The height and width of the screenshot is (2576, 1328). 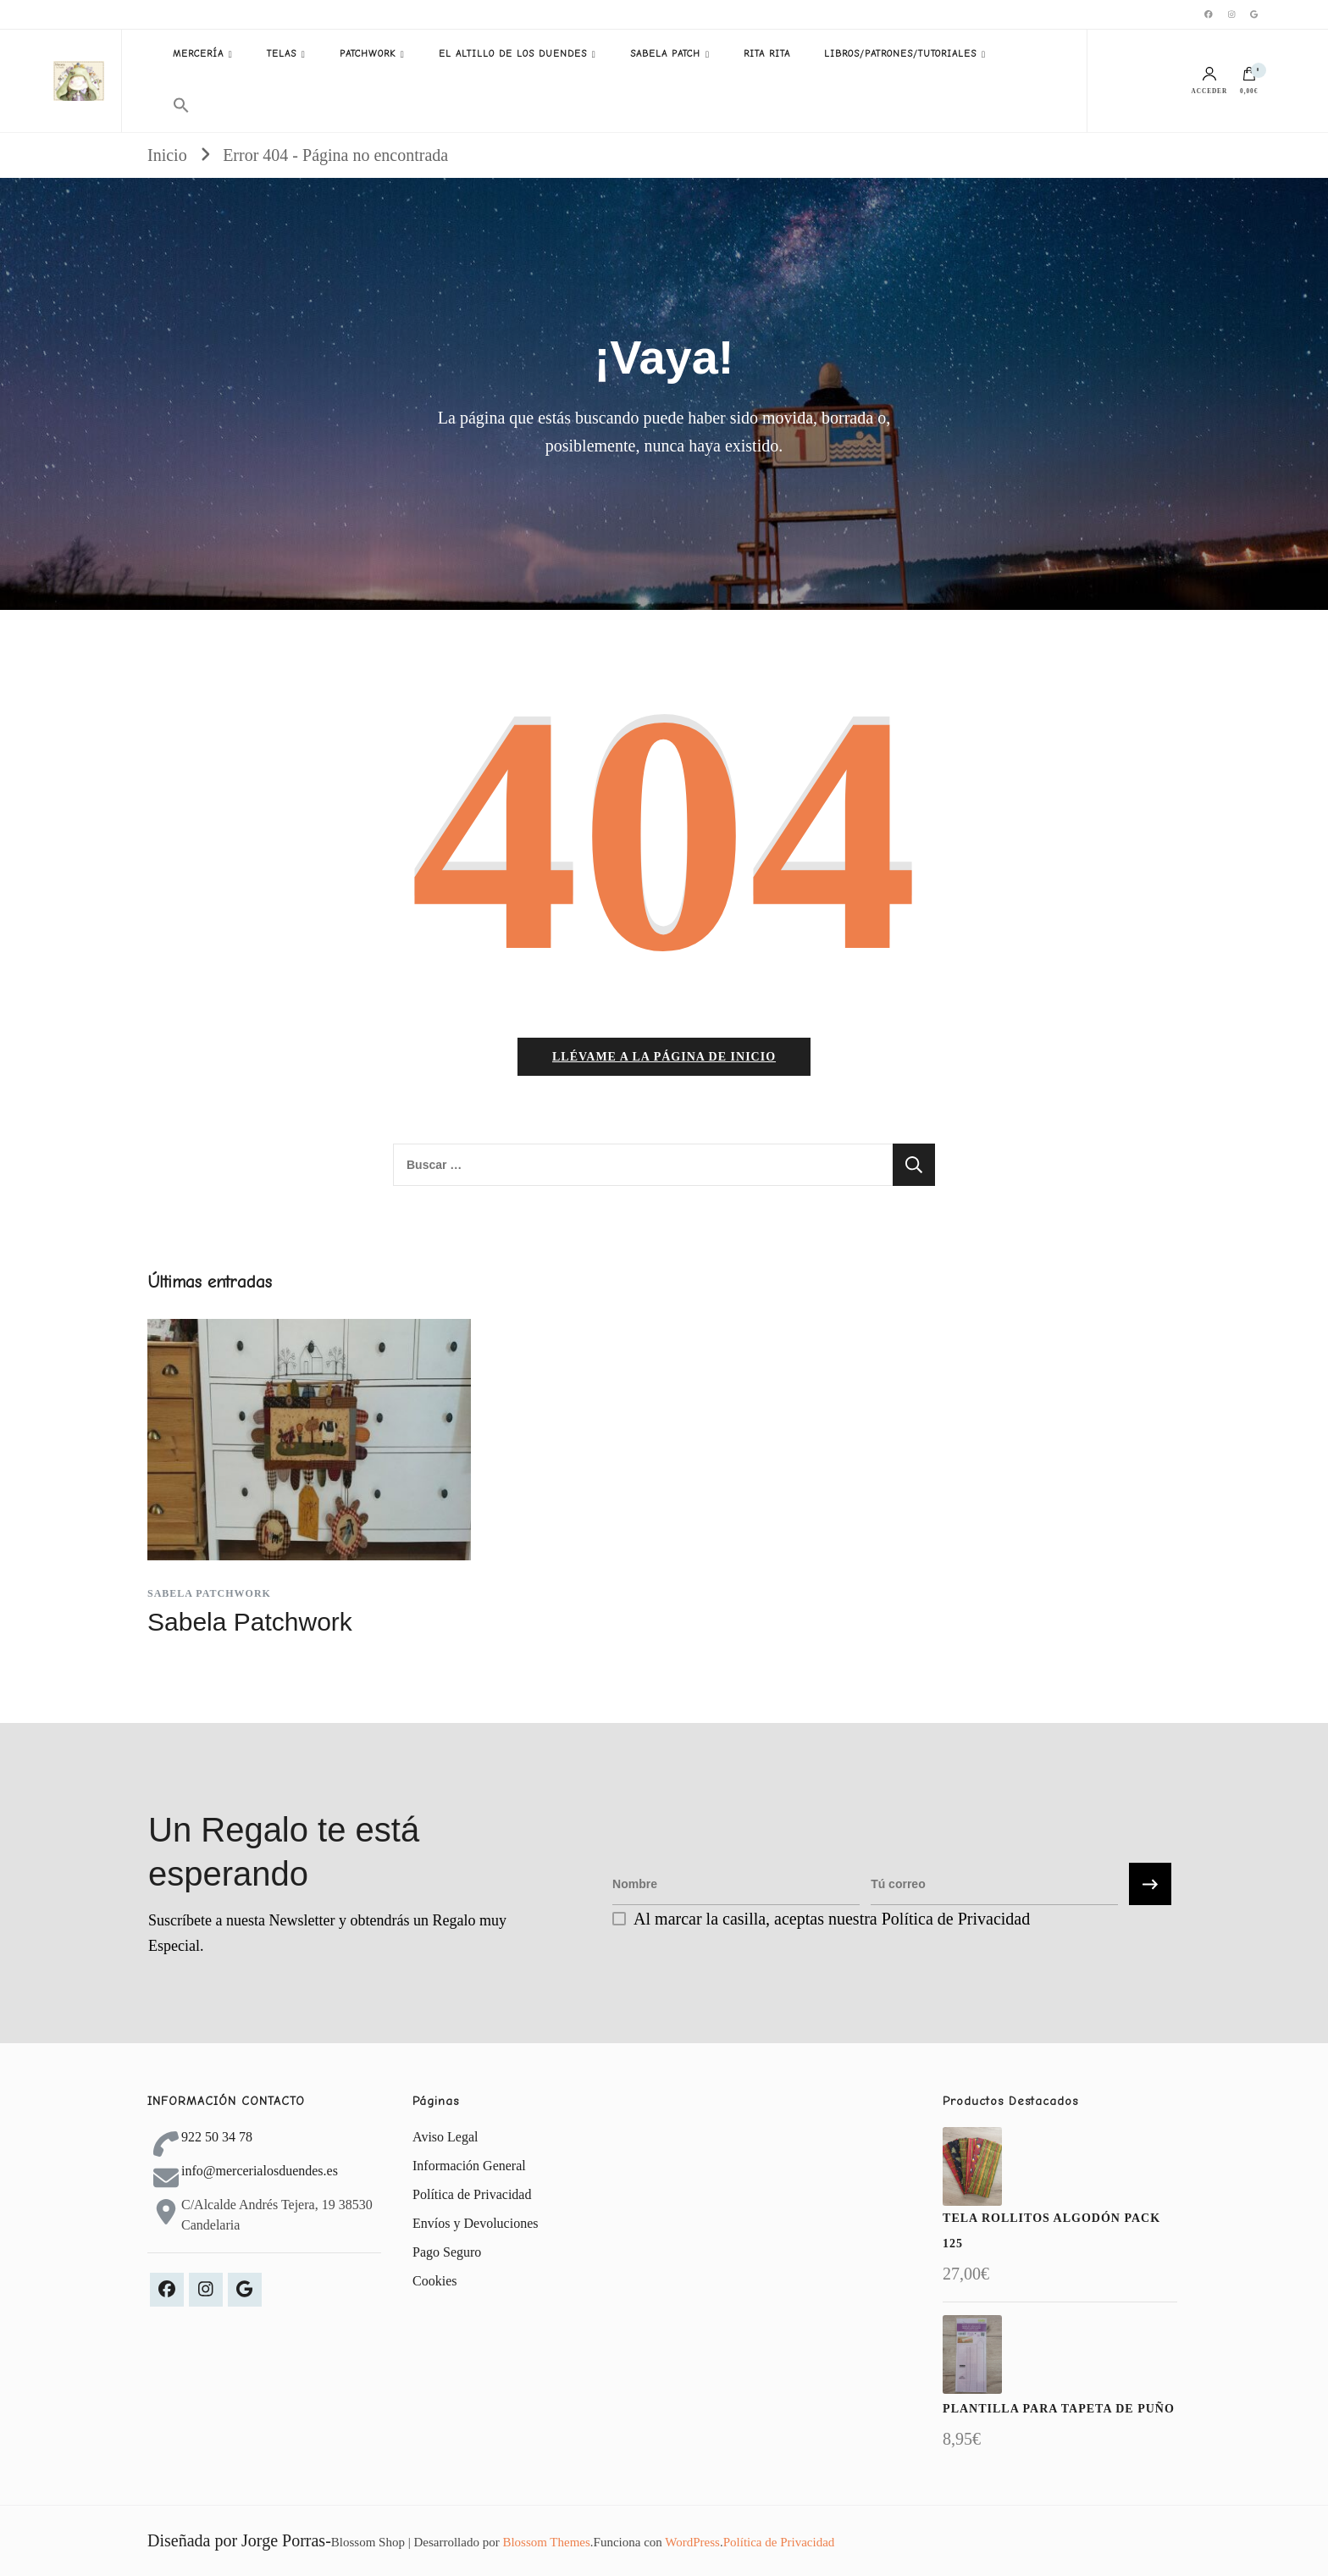 I want to click on Blossom Themes, so click(x=545, y=2542).